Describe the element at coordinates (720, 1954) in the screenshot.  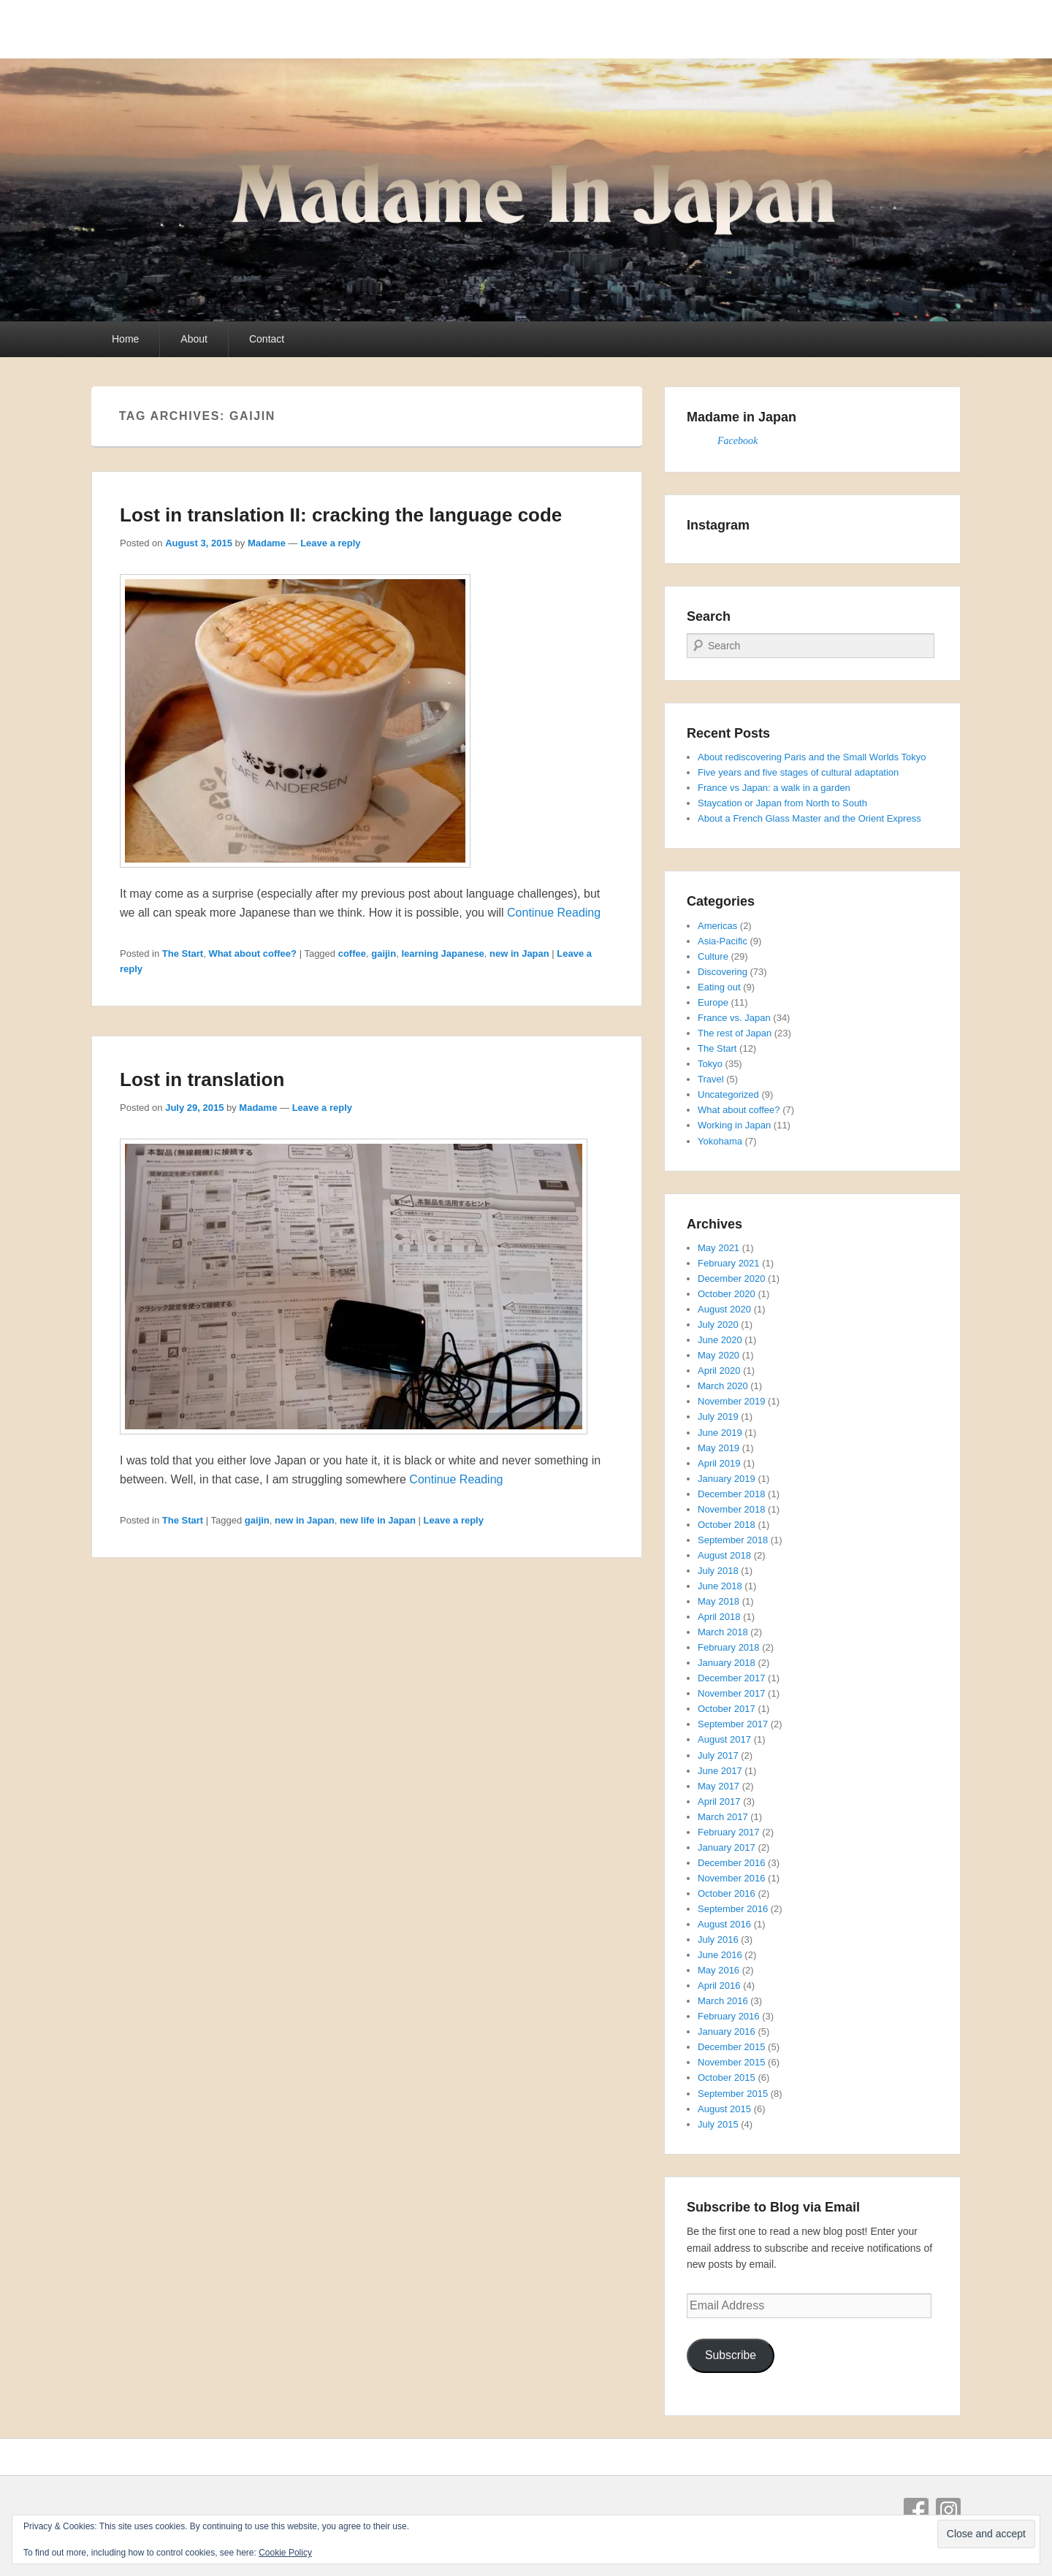
I see `June 2016` at that location.